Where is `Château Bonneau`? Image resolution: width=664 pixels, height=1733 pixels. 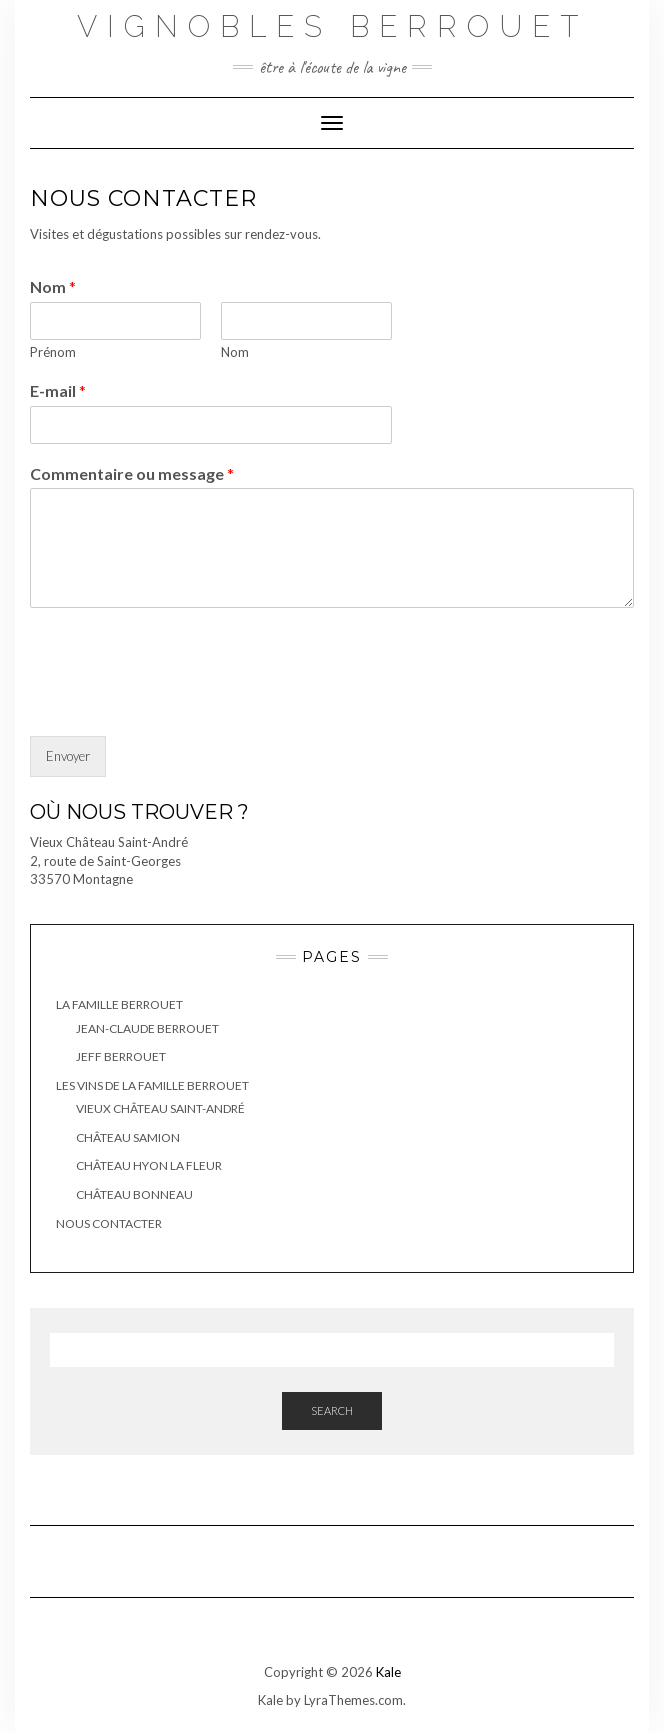 Château Bonneau is located at coordinates (134, 1194).